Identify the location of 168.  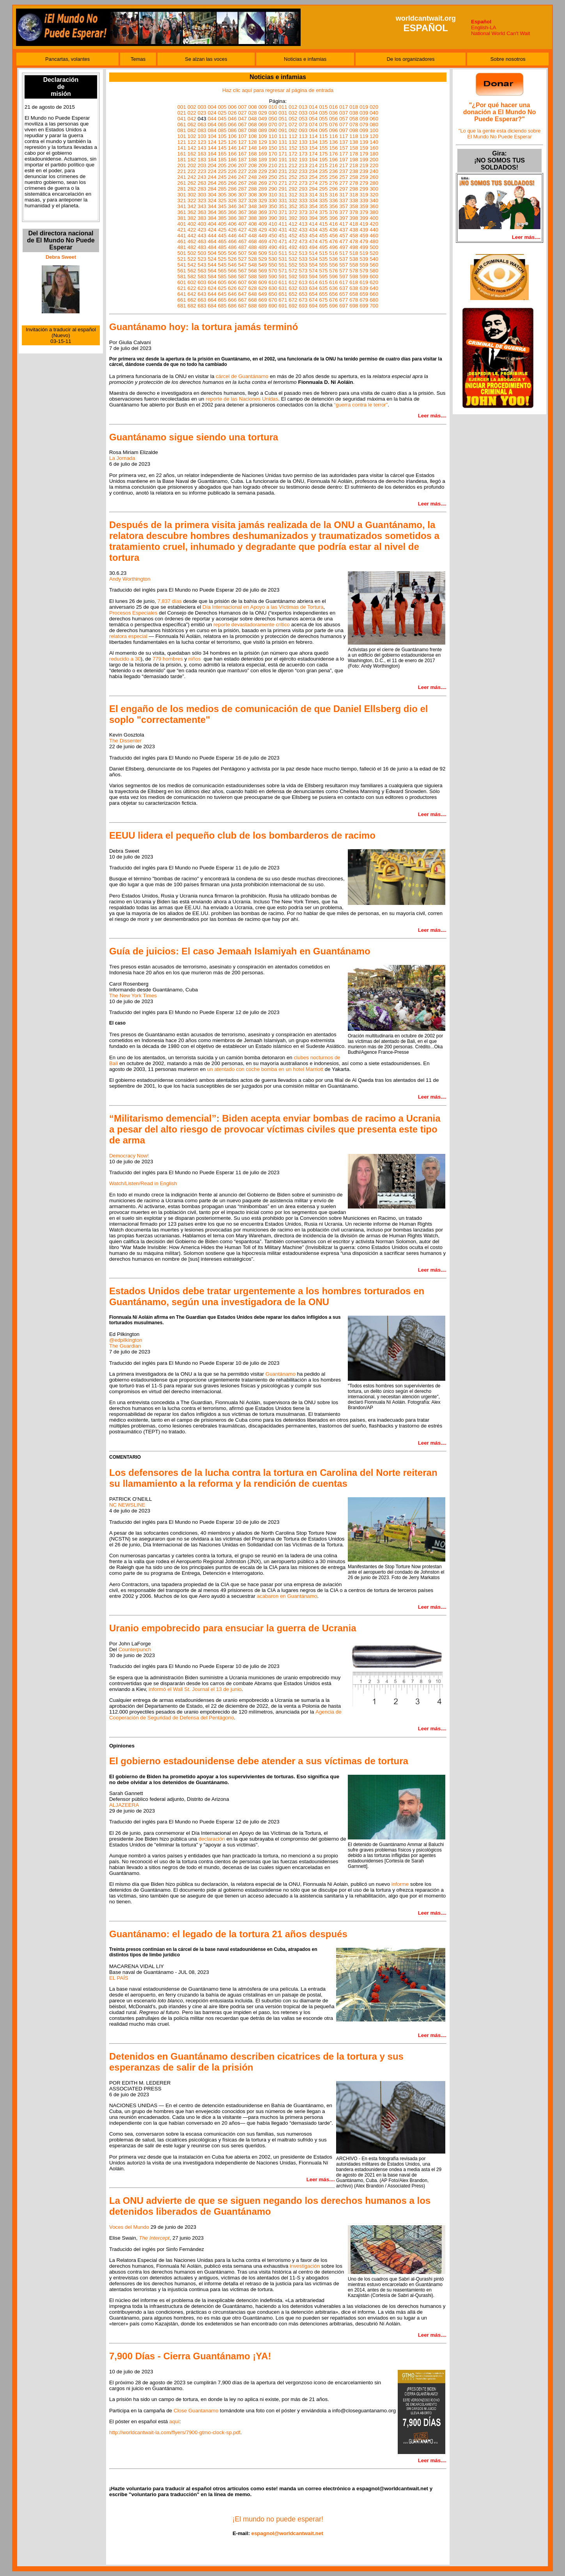
(252, 154).